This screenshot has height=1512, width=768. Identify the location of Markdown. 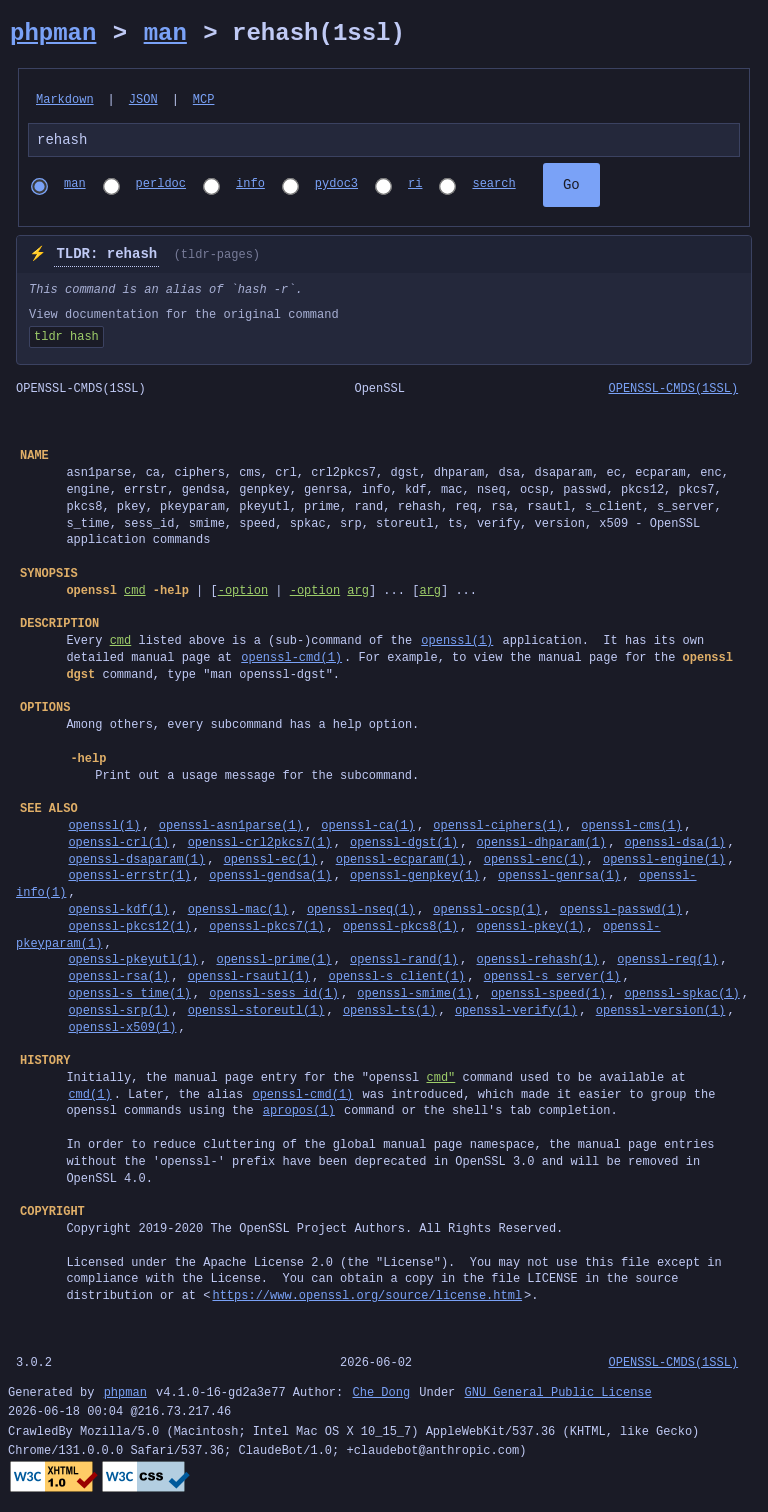
(65, 100).